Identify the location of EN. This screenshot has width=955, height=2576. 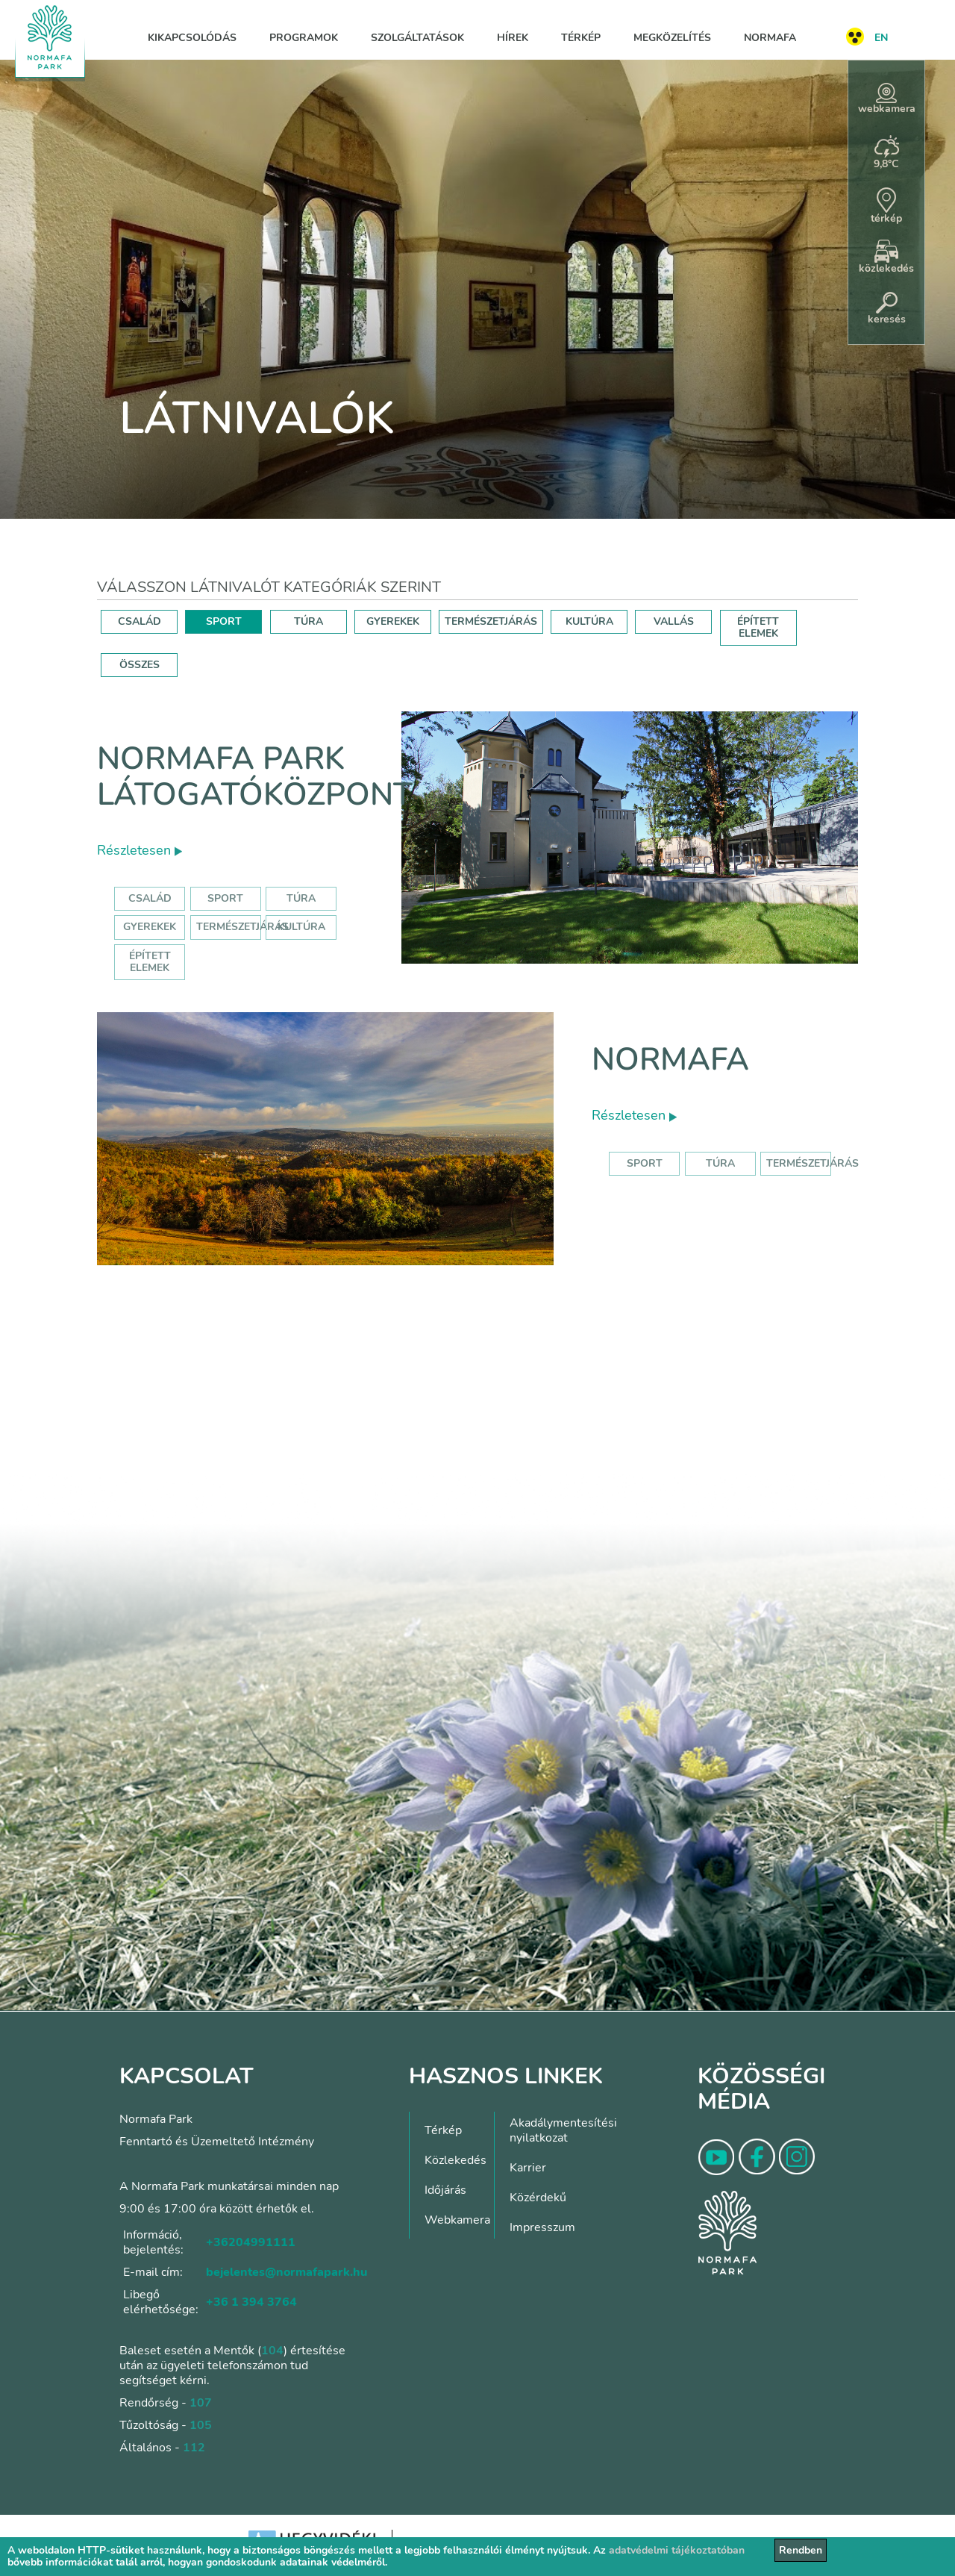
(881, 38).